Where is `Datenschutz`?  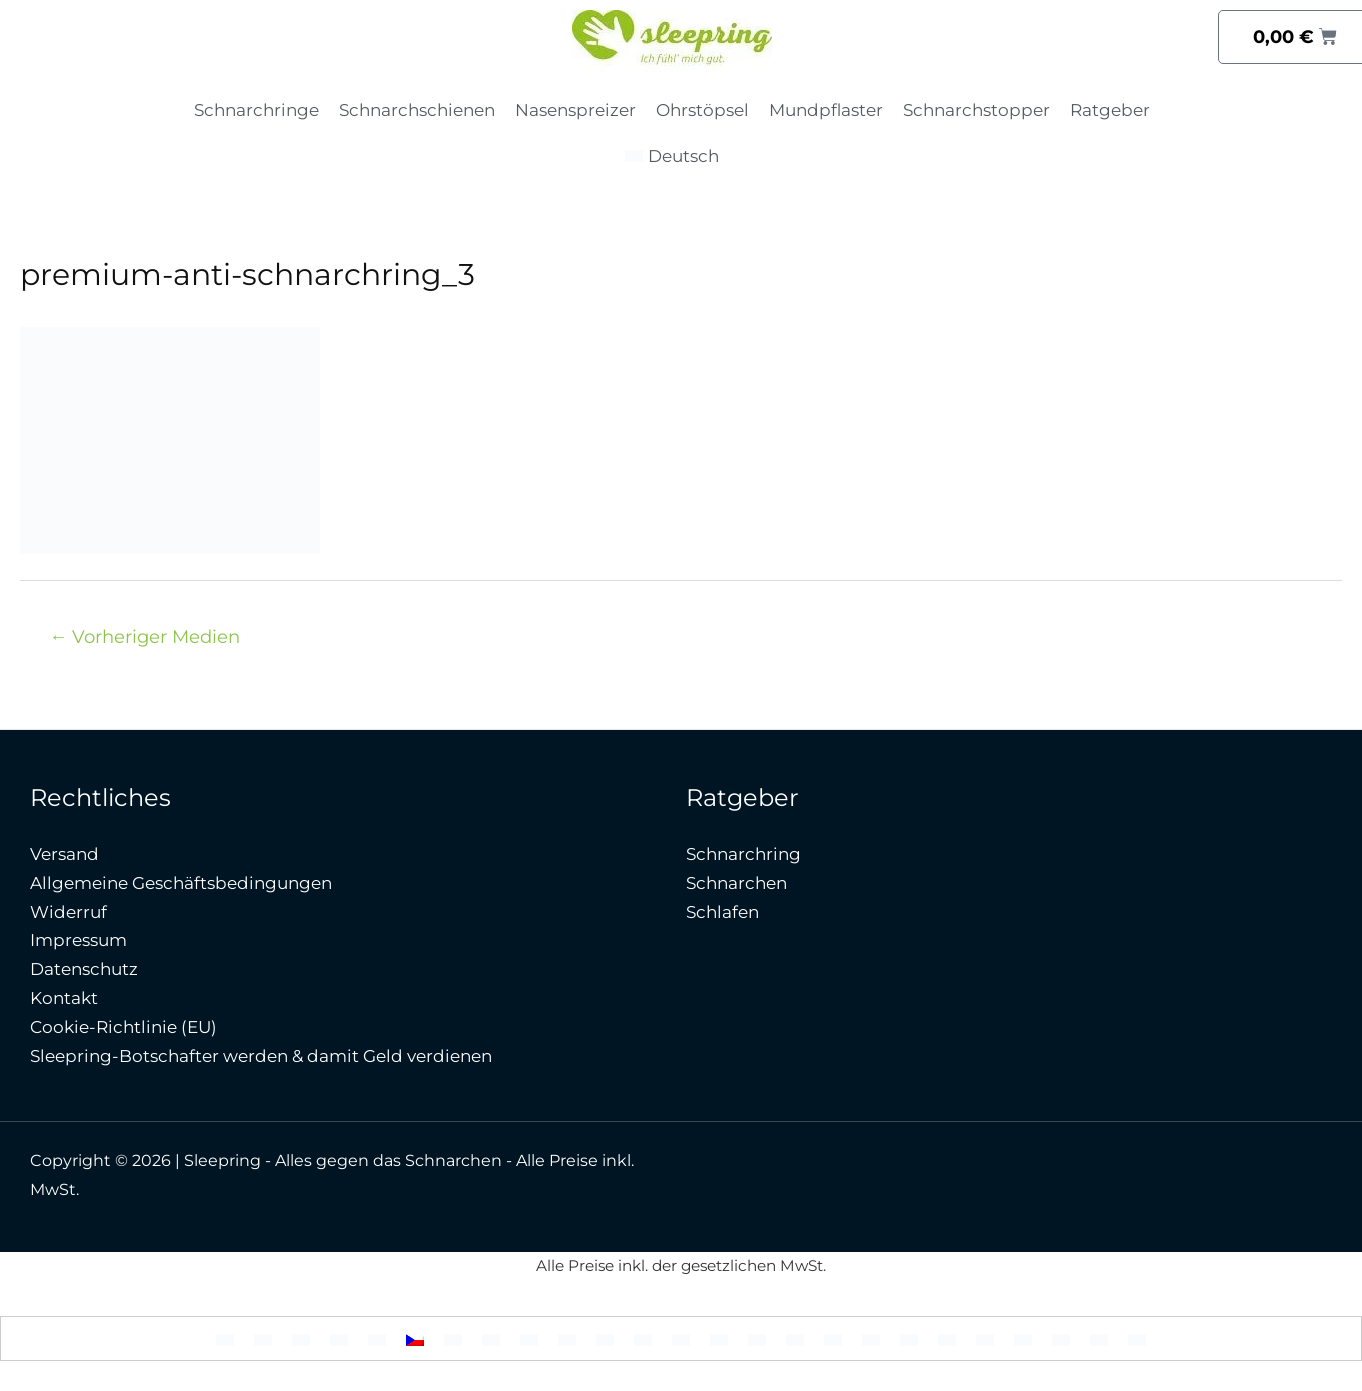 Datenschutz is located at coordinates (84, 969).